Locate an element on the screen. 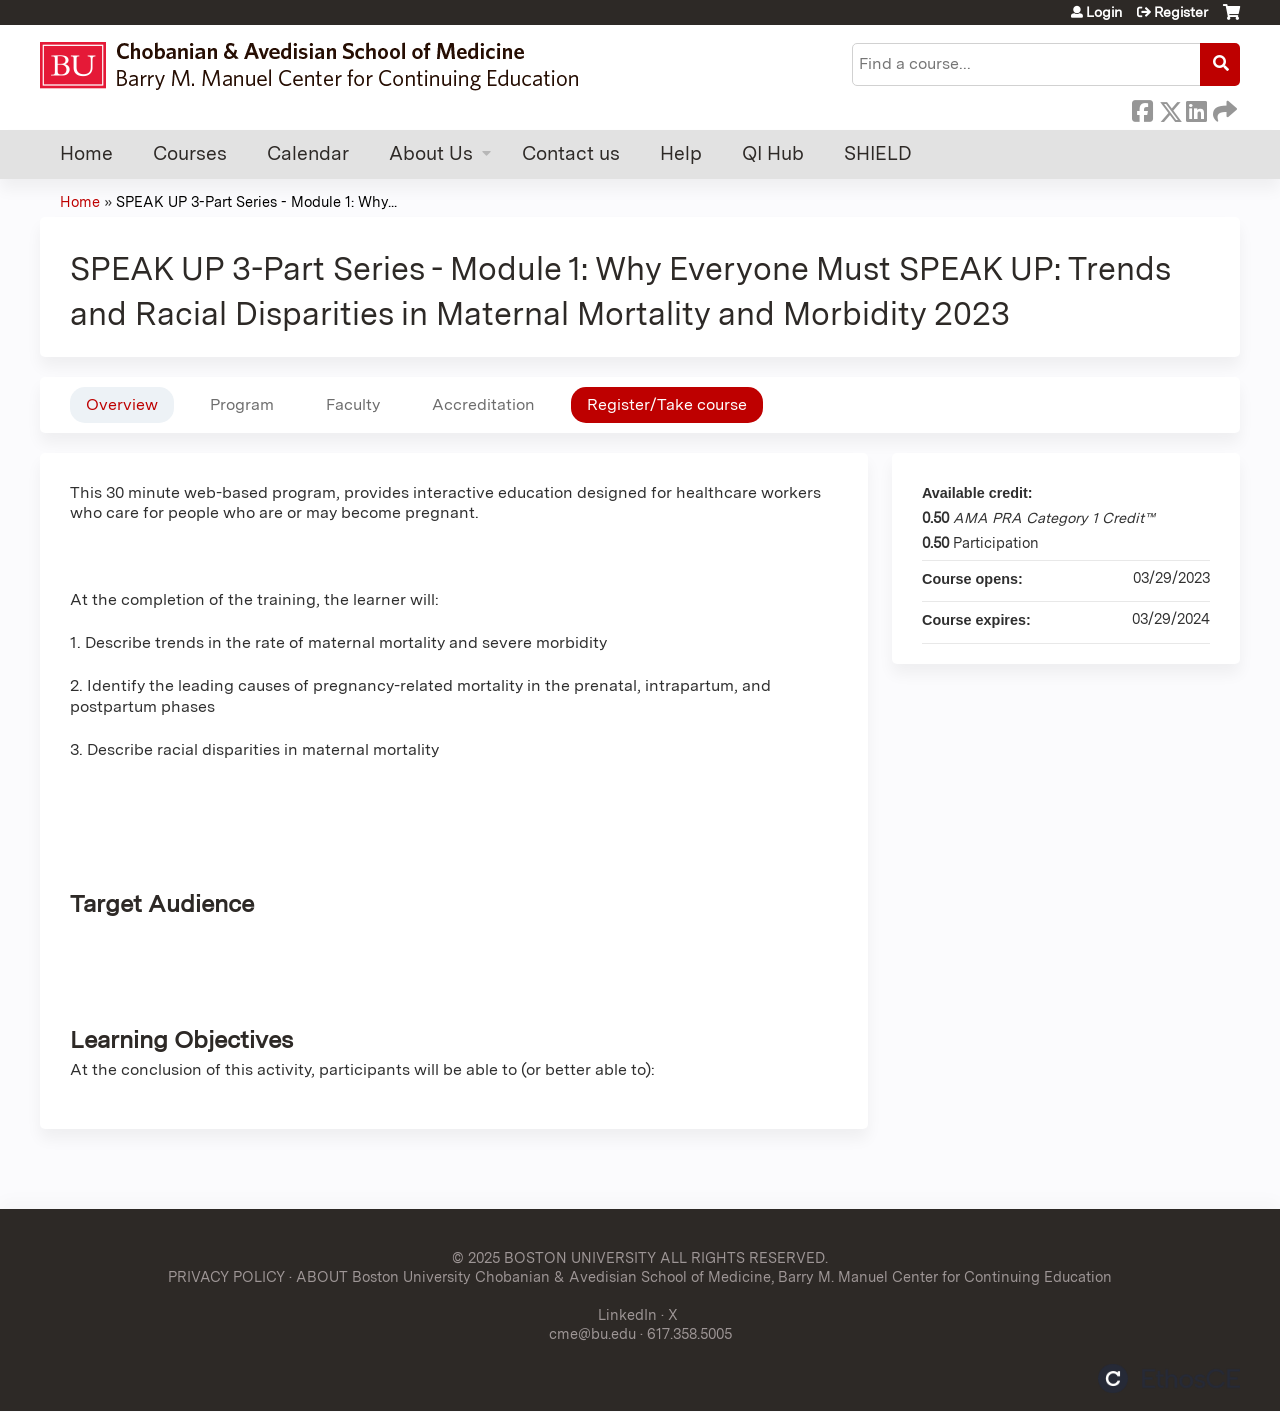 The height and width of the screenshot is (1412, 1280). Faculty is located at coordinates (353, 404).